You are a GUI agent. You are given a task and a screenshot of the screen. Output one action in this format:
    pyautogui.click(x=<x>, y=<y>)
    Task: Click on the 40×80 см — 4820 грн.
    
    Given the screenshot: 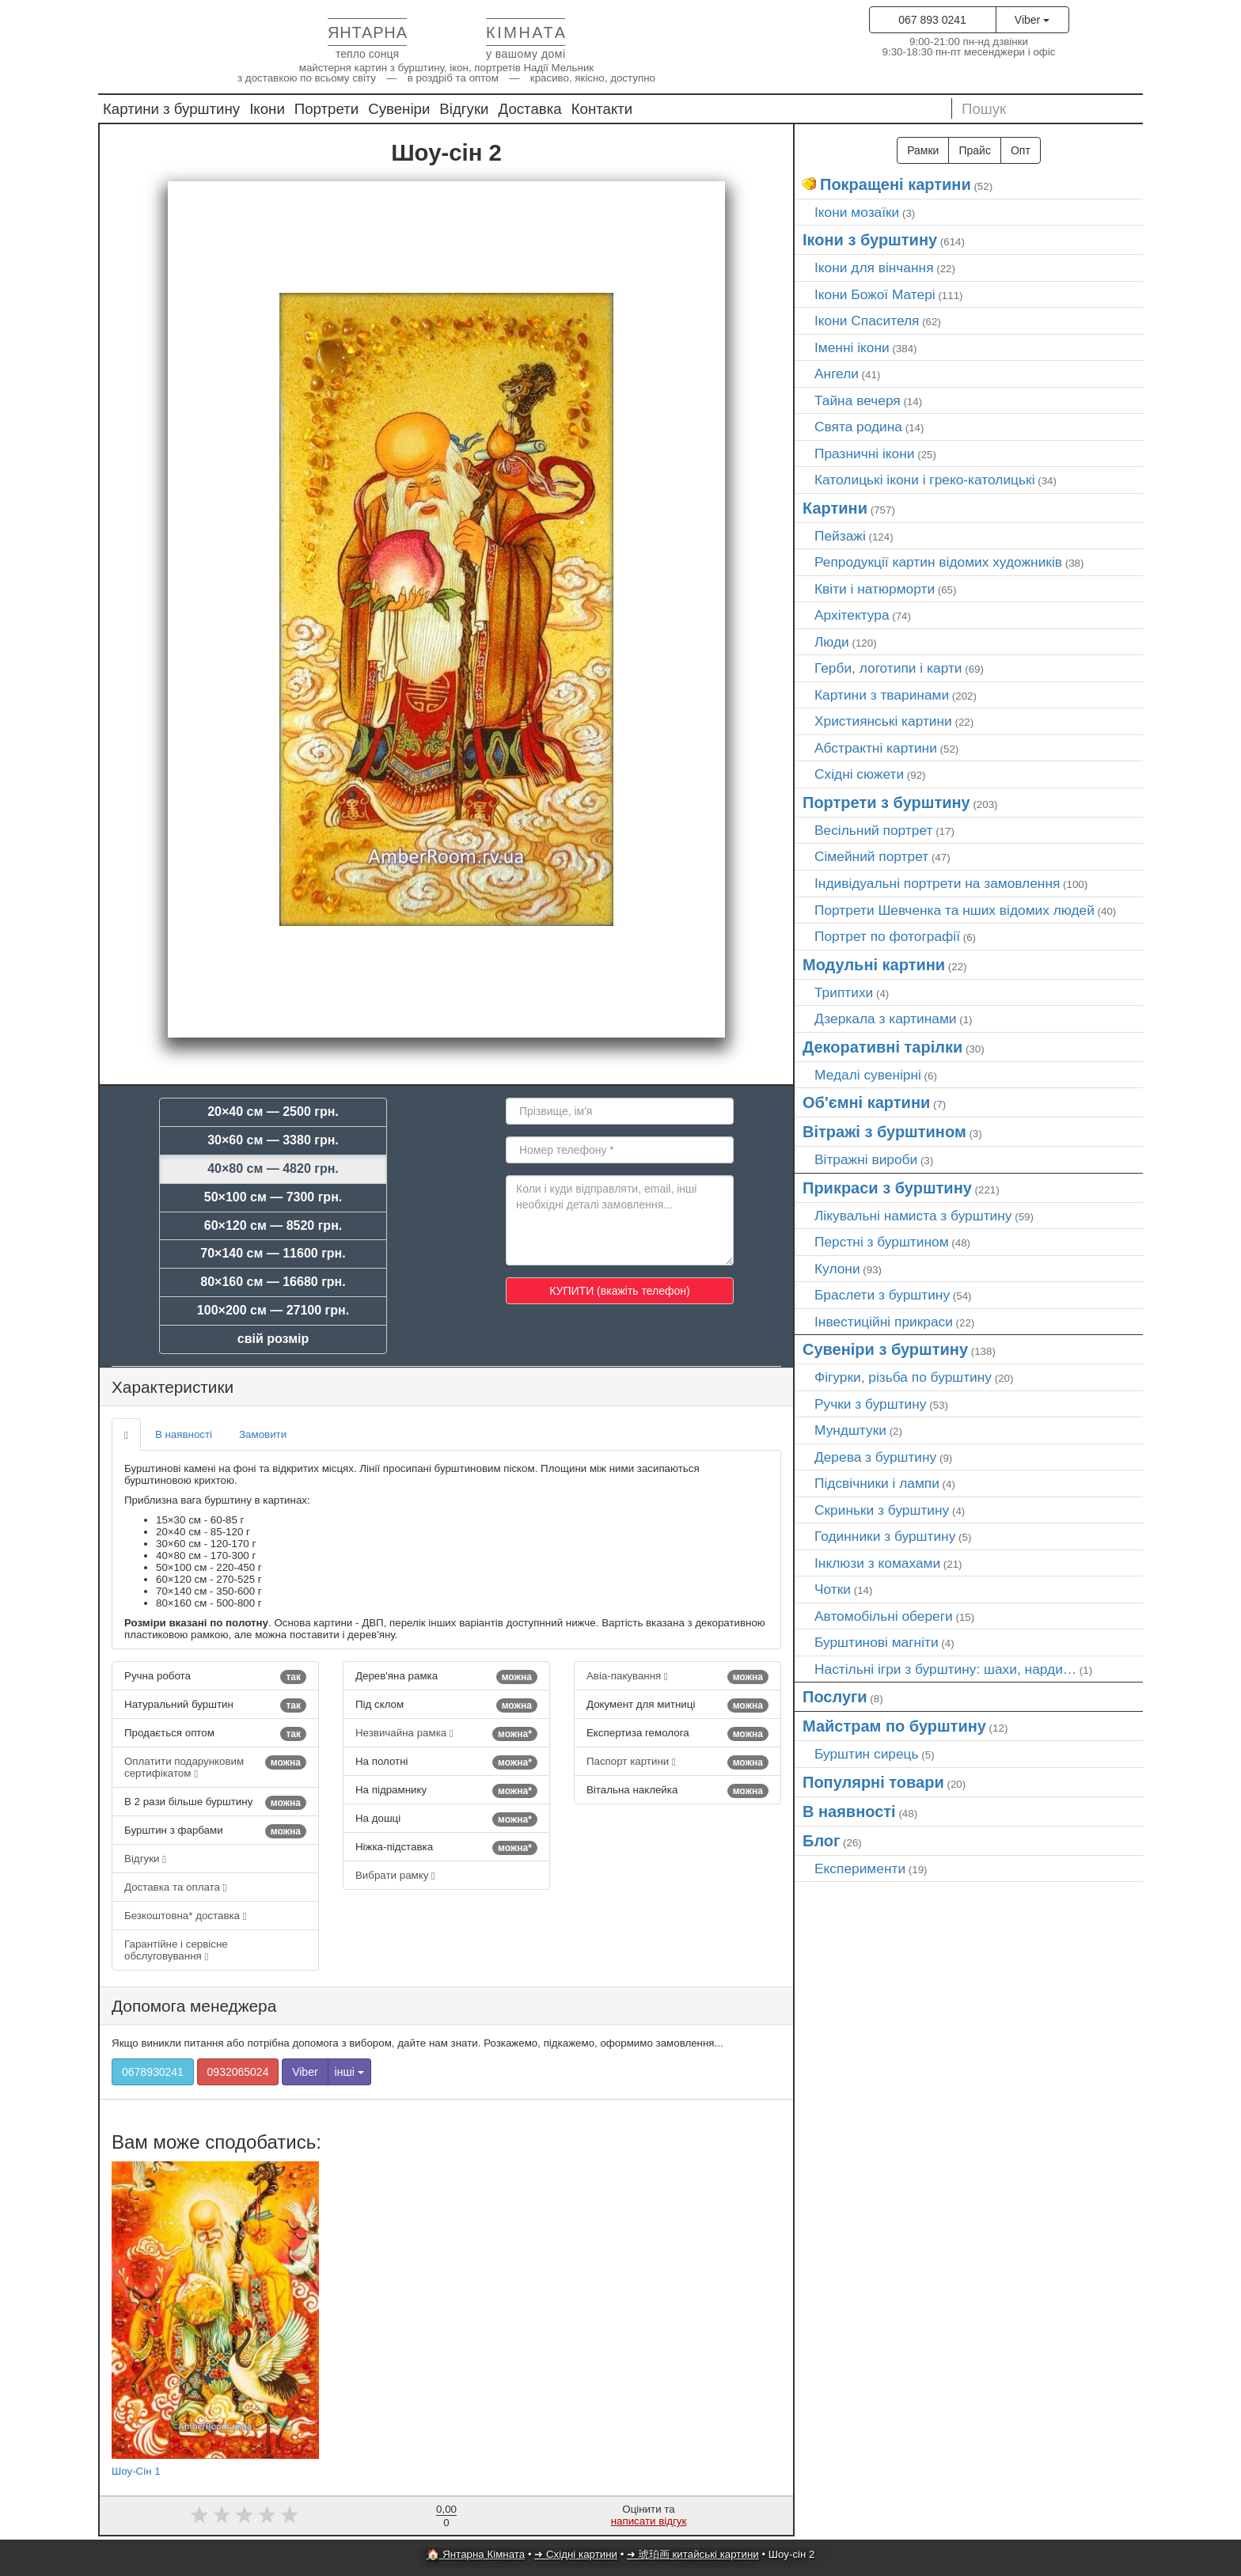 What is the action you would take?
    pyautogui.click(x=273, y=1168)
    